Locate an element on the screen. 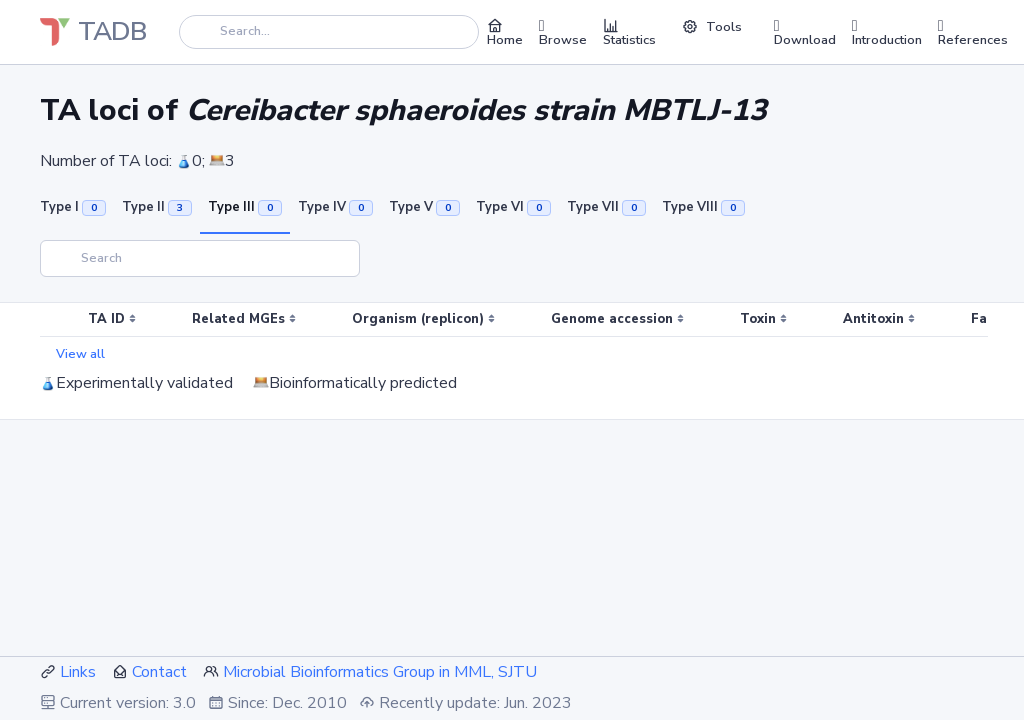  Type I is located at coordinates (73, 207).